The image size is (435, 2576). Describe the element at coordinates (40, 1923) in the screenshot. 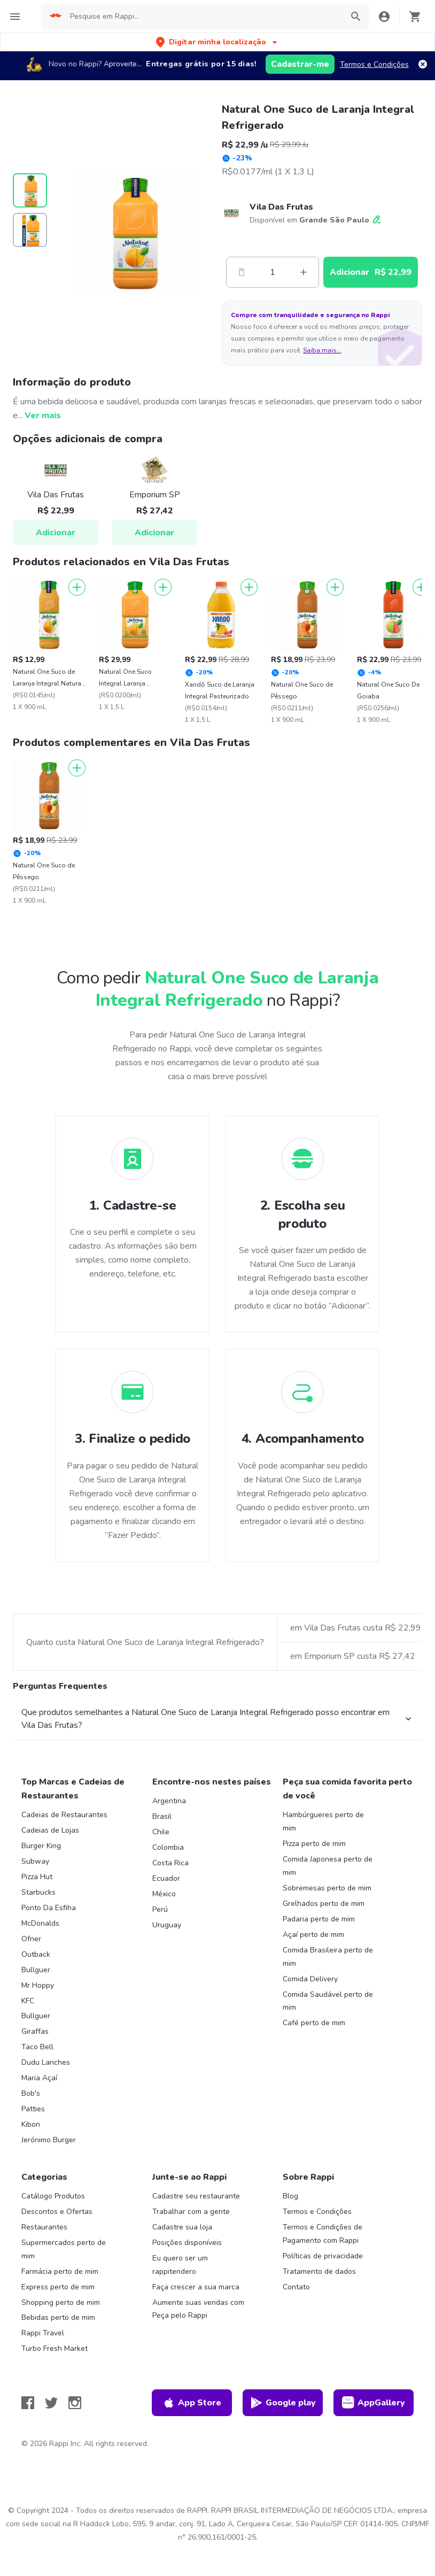

I see `McDonalds` at that location.